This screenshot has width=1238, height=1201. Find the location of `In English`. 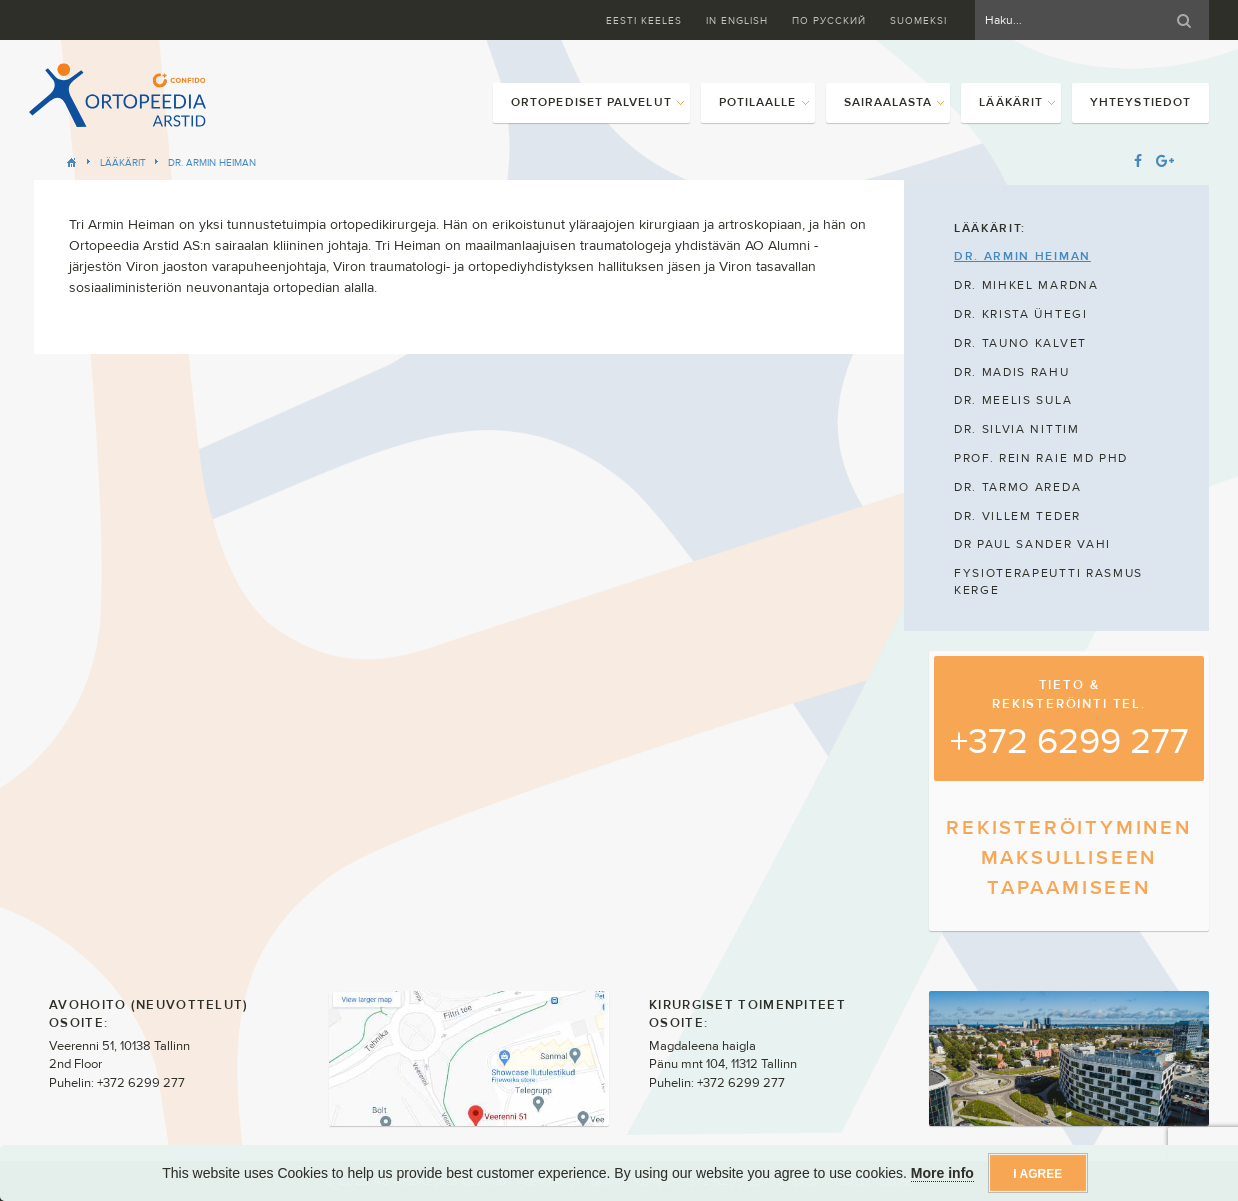

In English is located at coordinates (737, 20).